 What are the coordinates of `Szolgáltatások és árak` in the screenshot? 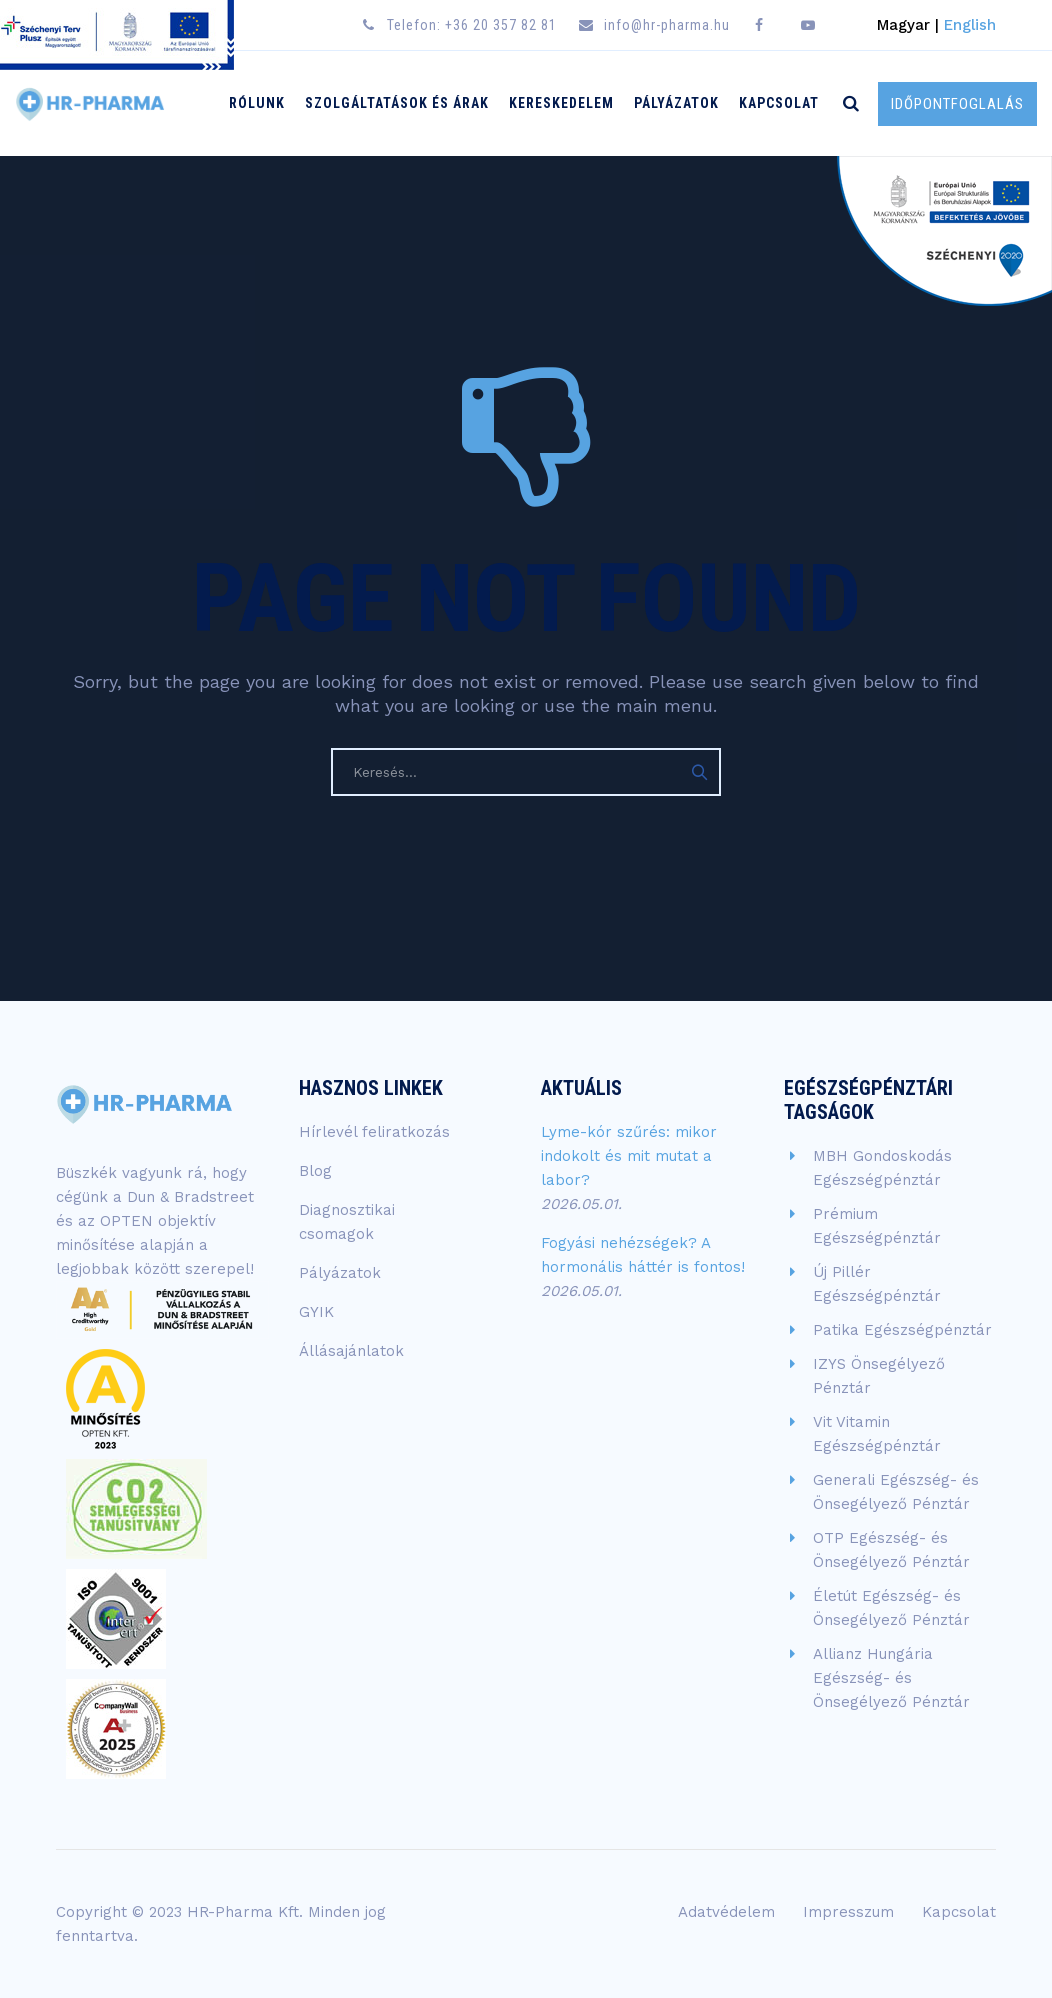 It's located at (397, 103).